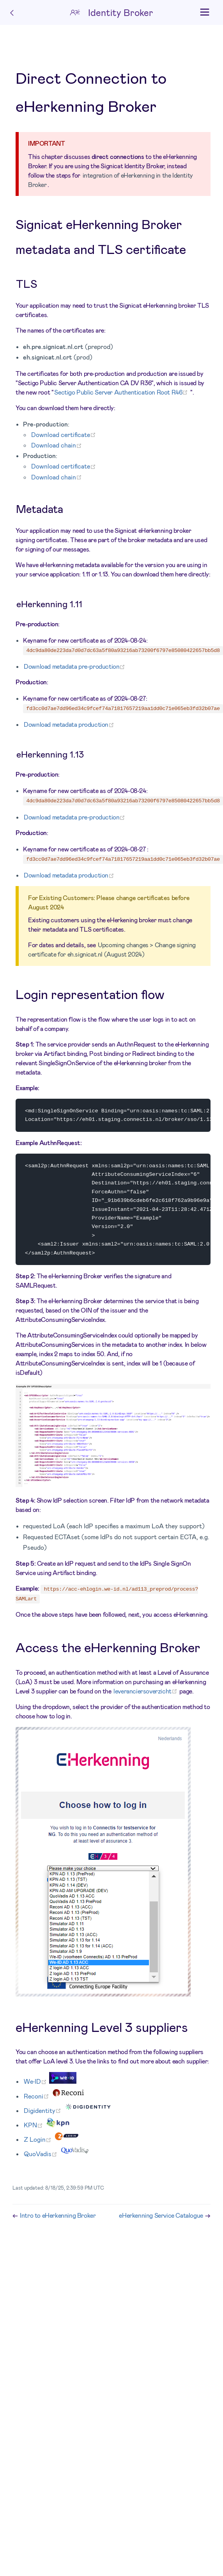 Image resolution: width=223 pixels, height=2576 pixels. Describe the element at coordinates (161, 2218) in the screenshot. I see `eHerkenning Service Catalogue` at that location.